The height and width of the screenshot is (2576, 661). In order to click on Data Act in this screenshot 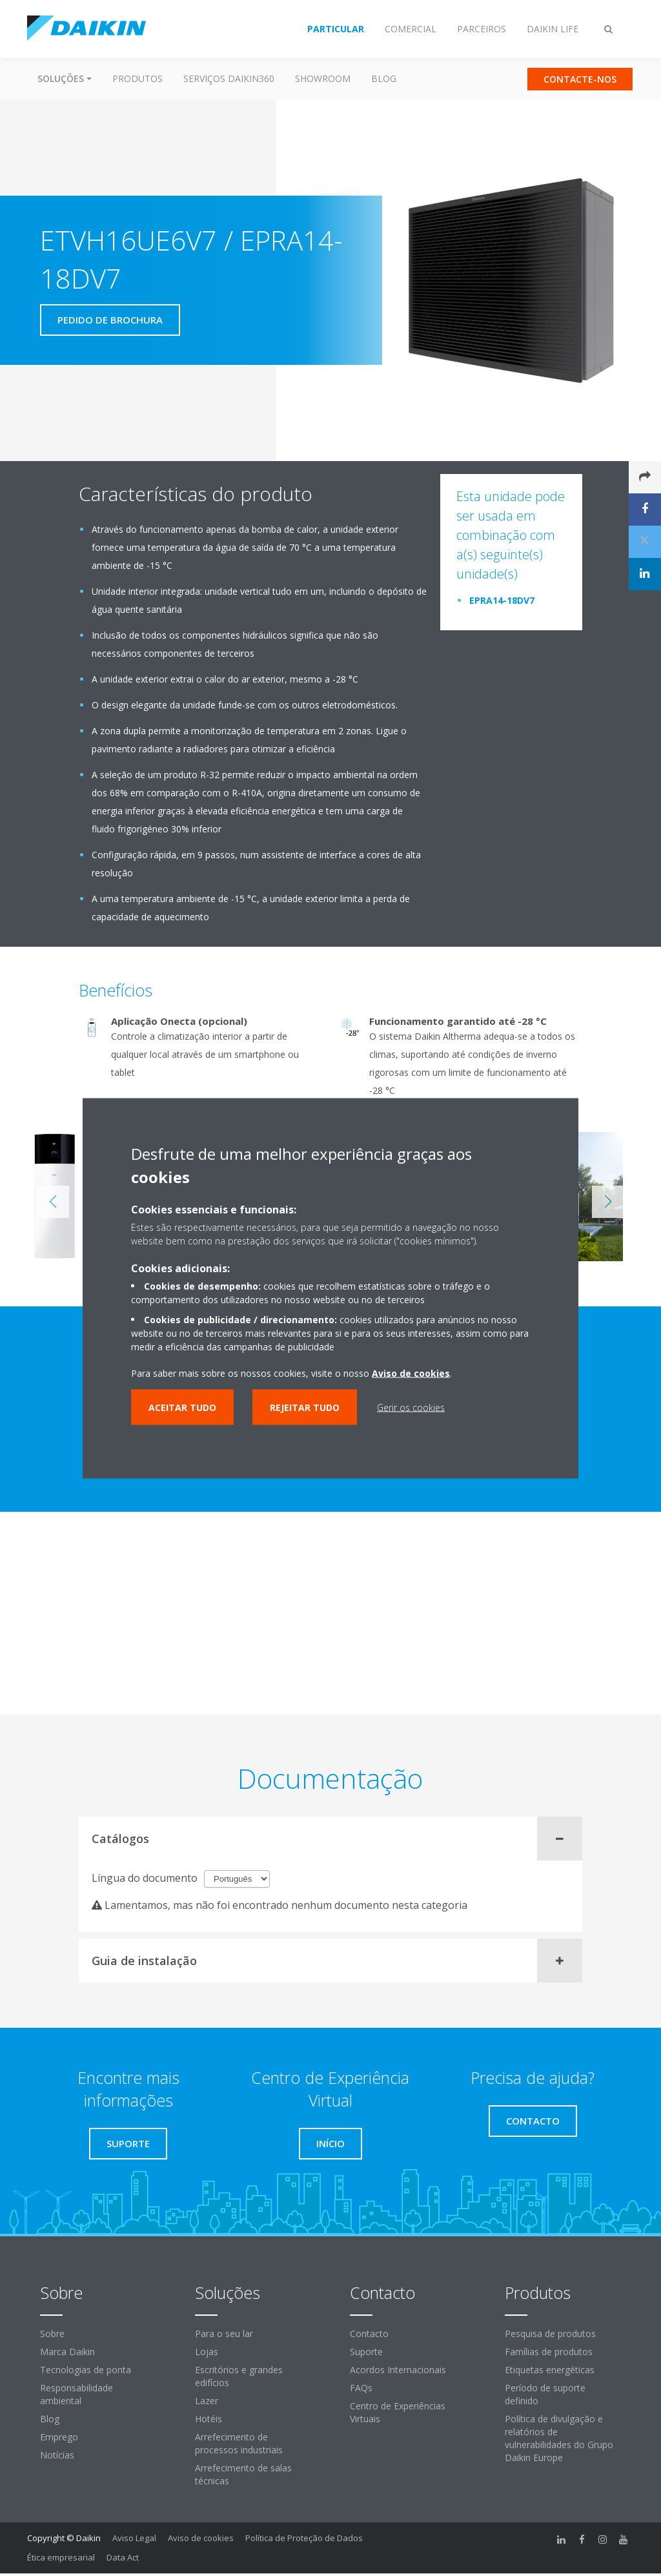, I will do `click(123, 2557)`.